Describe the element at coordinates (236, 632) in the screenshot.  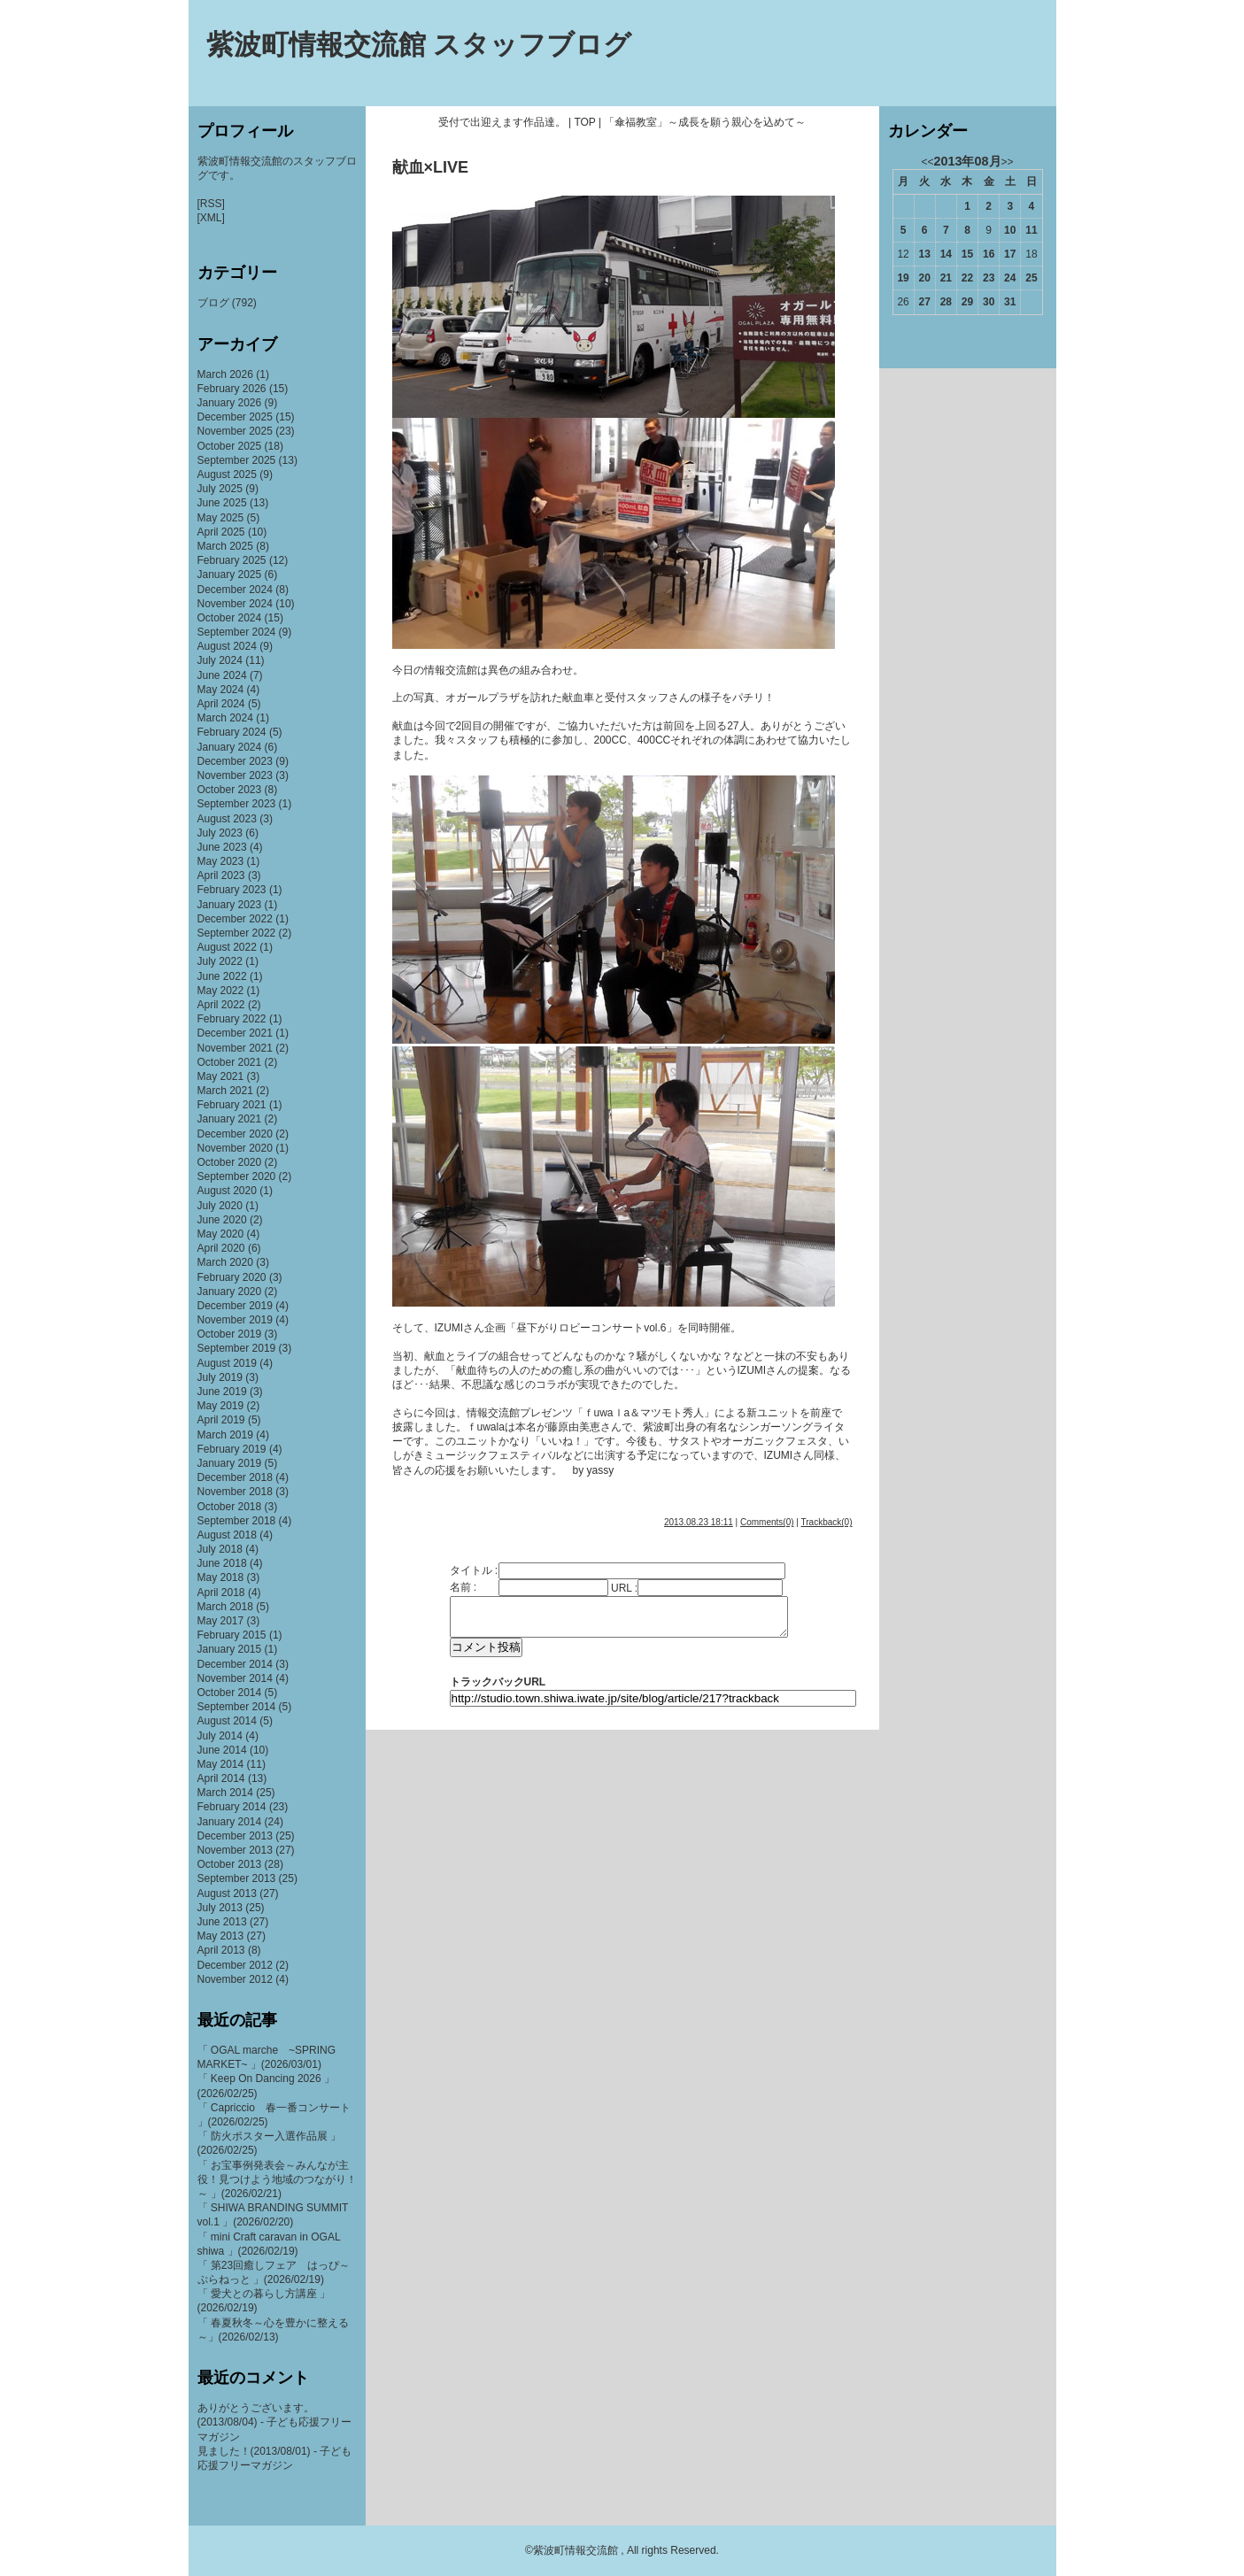
I see `September 2024` at that location.